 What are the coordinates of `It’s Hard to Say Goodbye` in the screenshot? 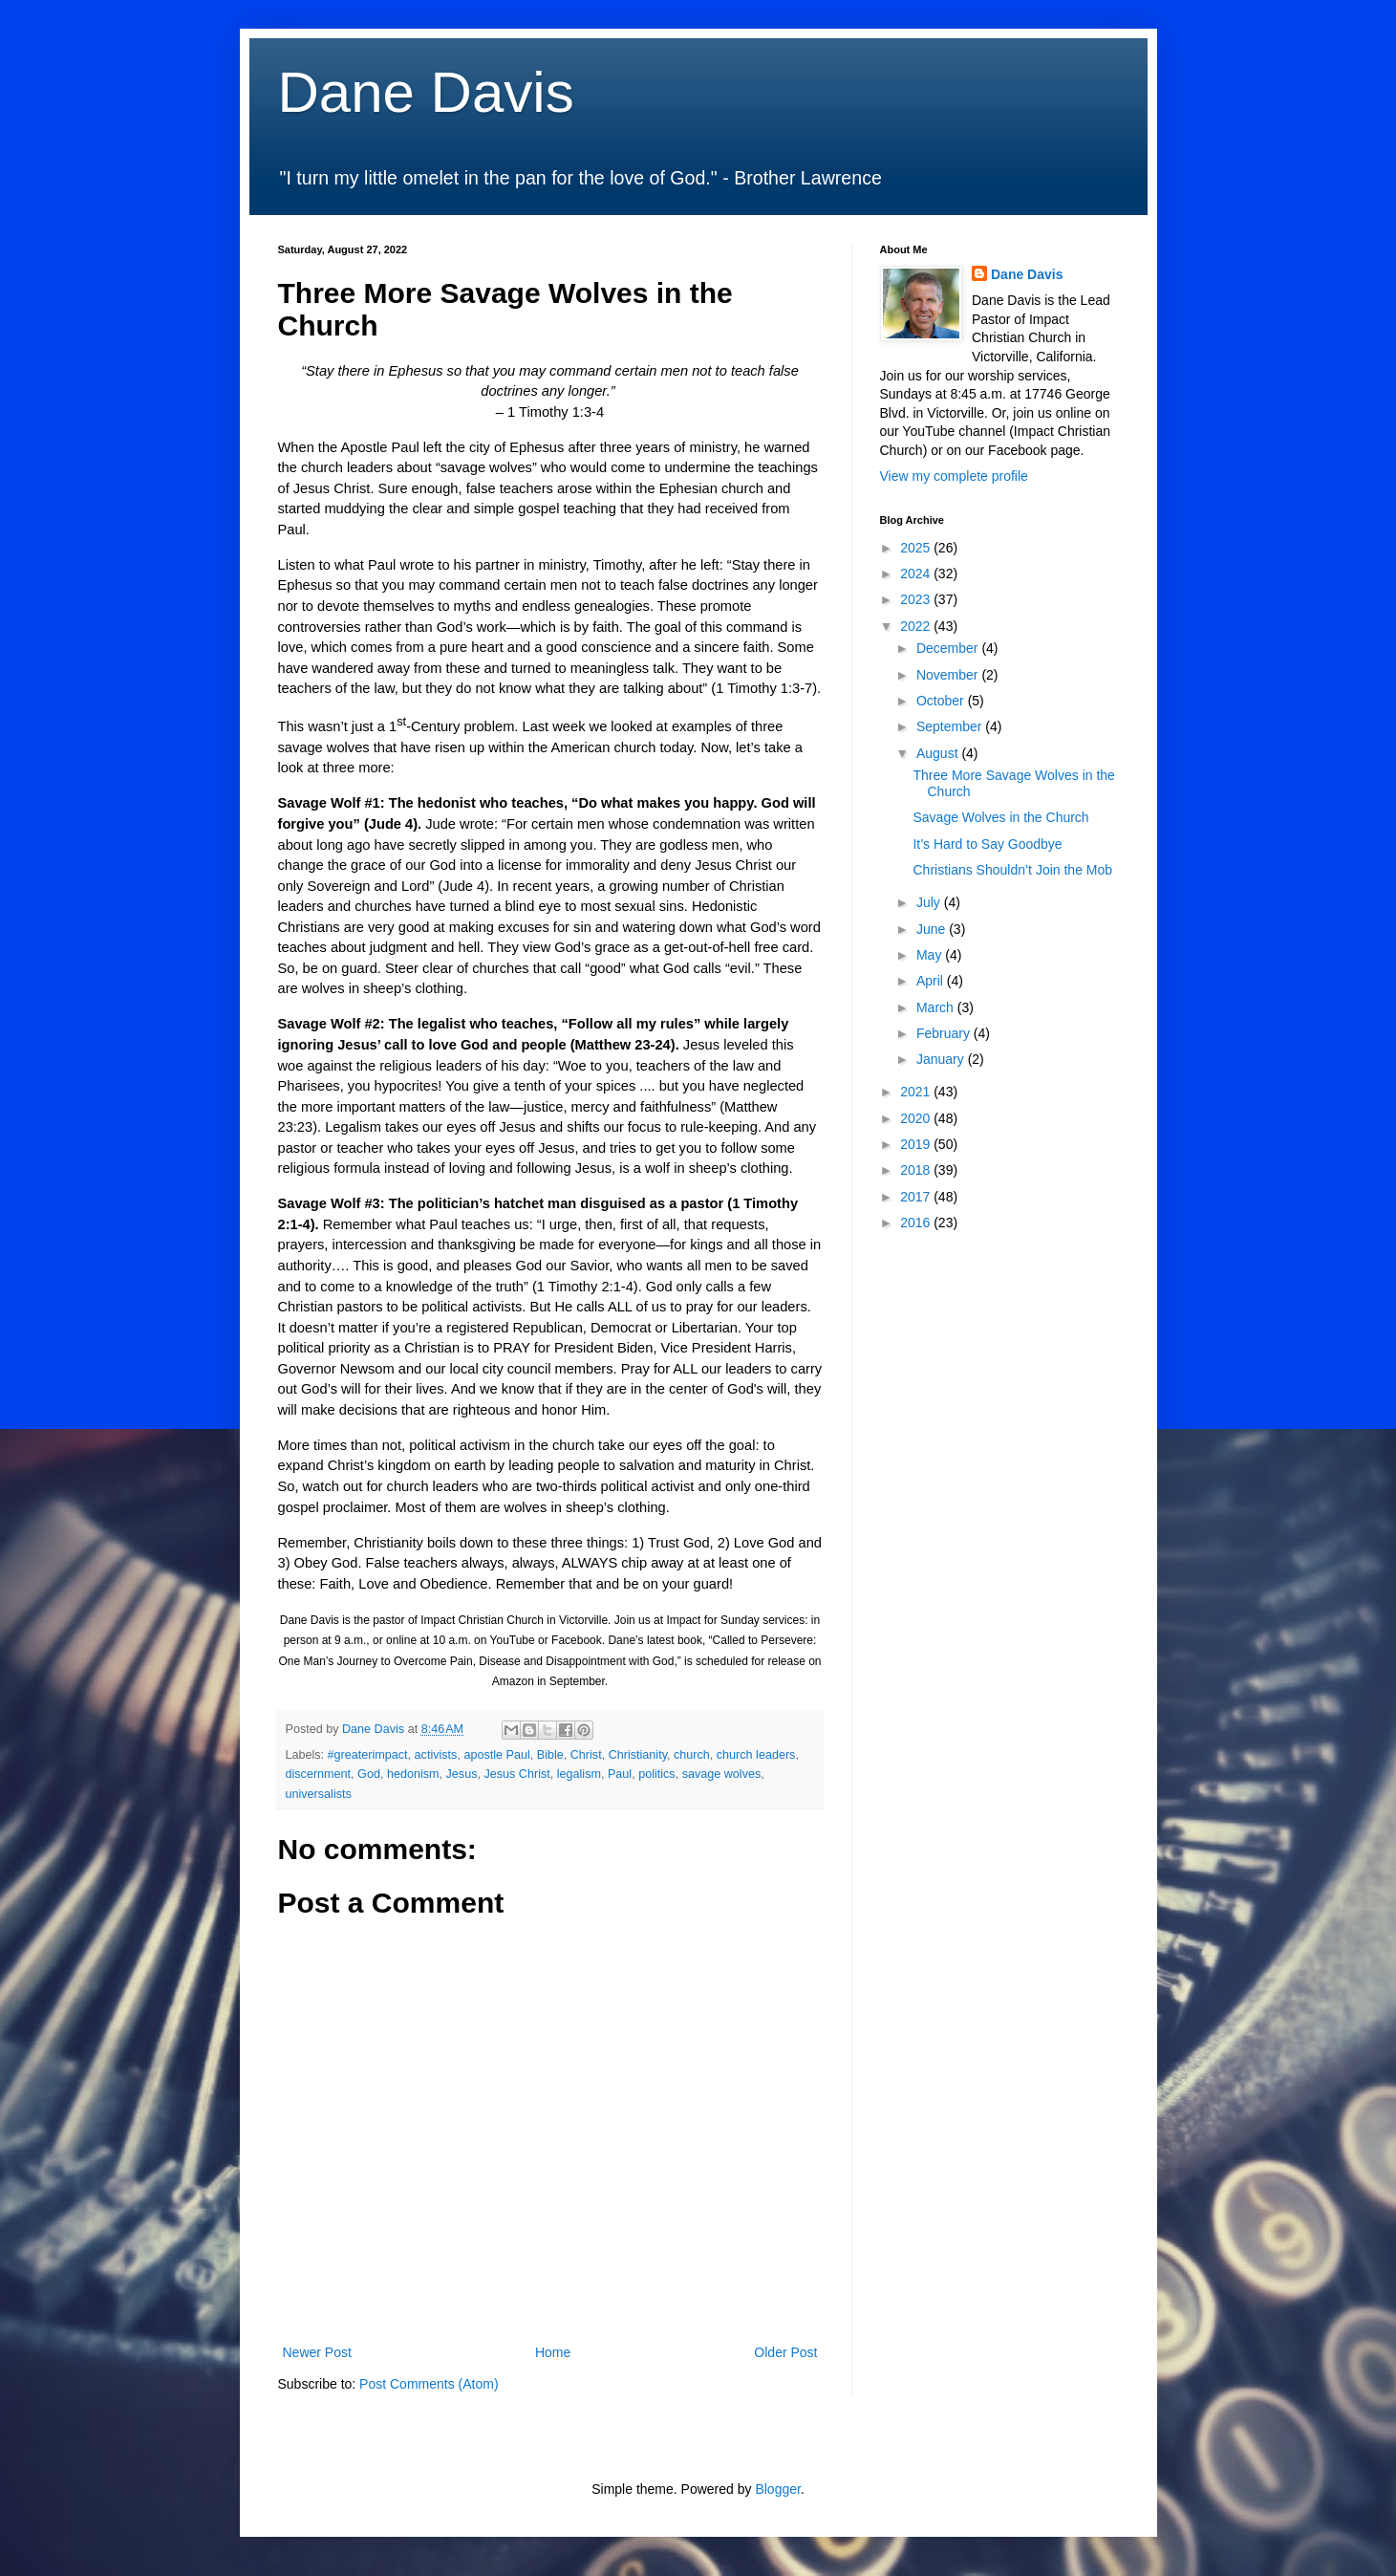 It's located at (987, 844).